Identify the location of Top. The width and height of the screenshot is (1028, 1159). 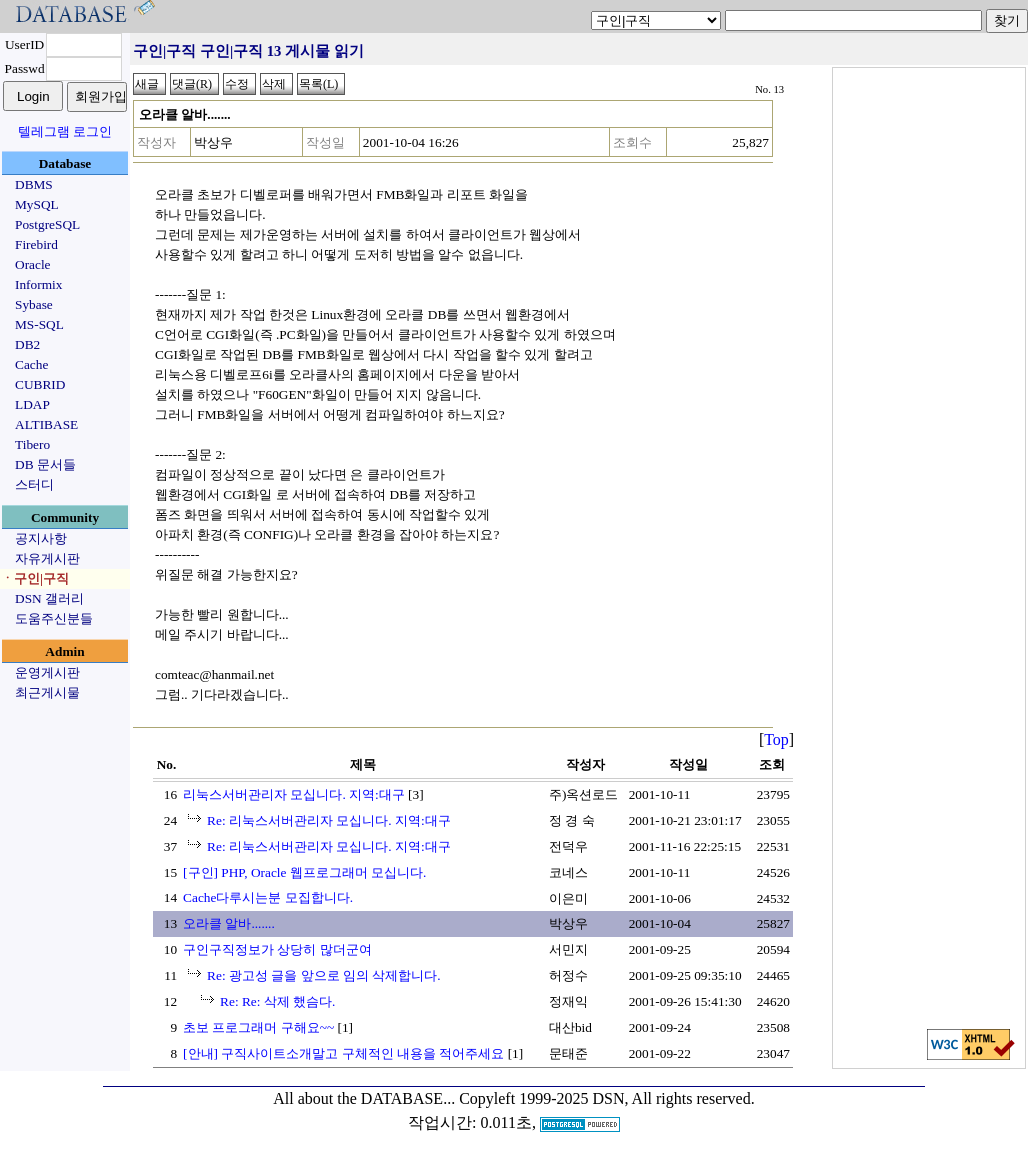
(776, 739).